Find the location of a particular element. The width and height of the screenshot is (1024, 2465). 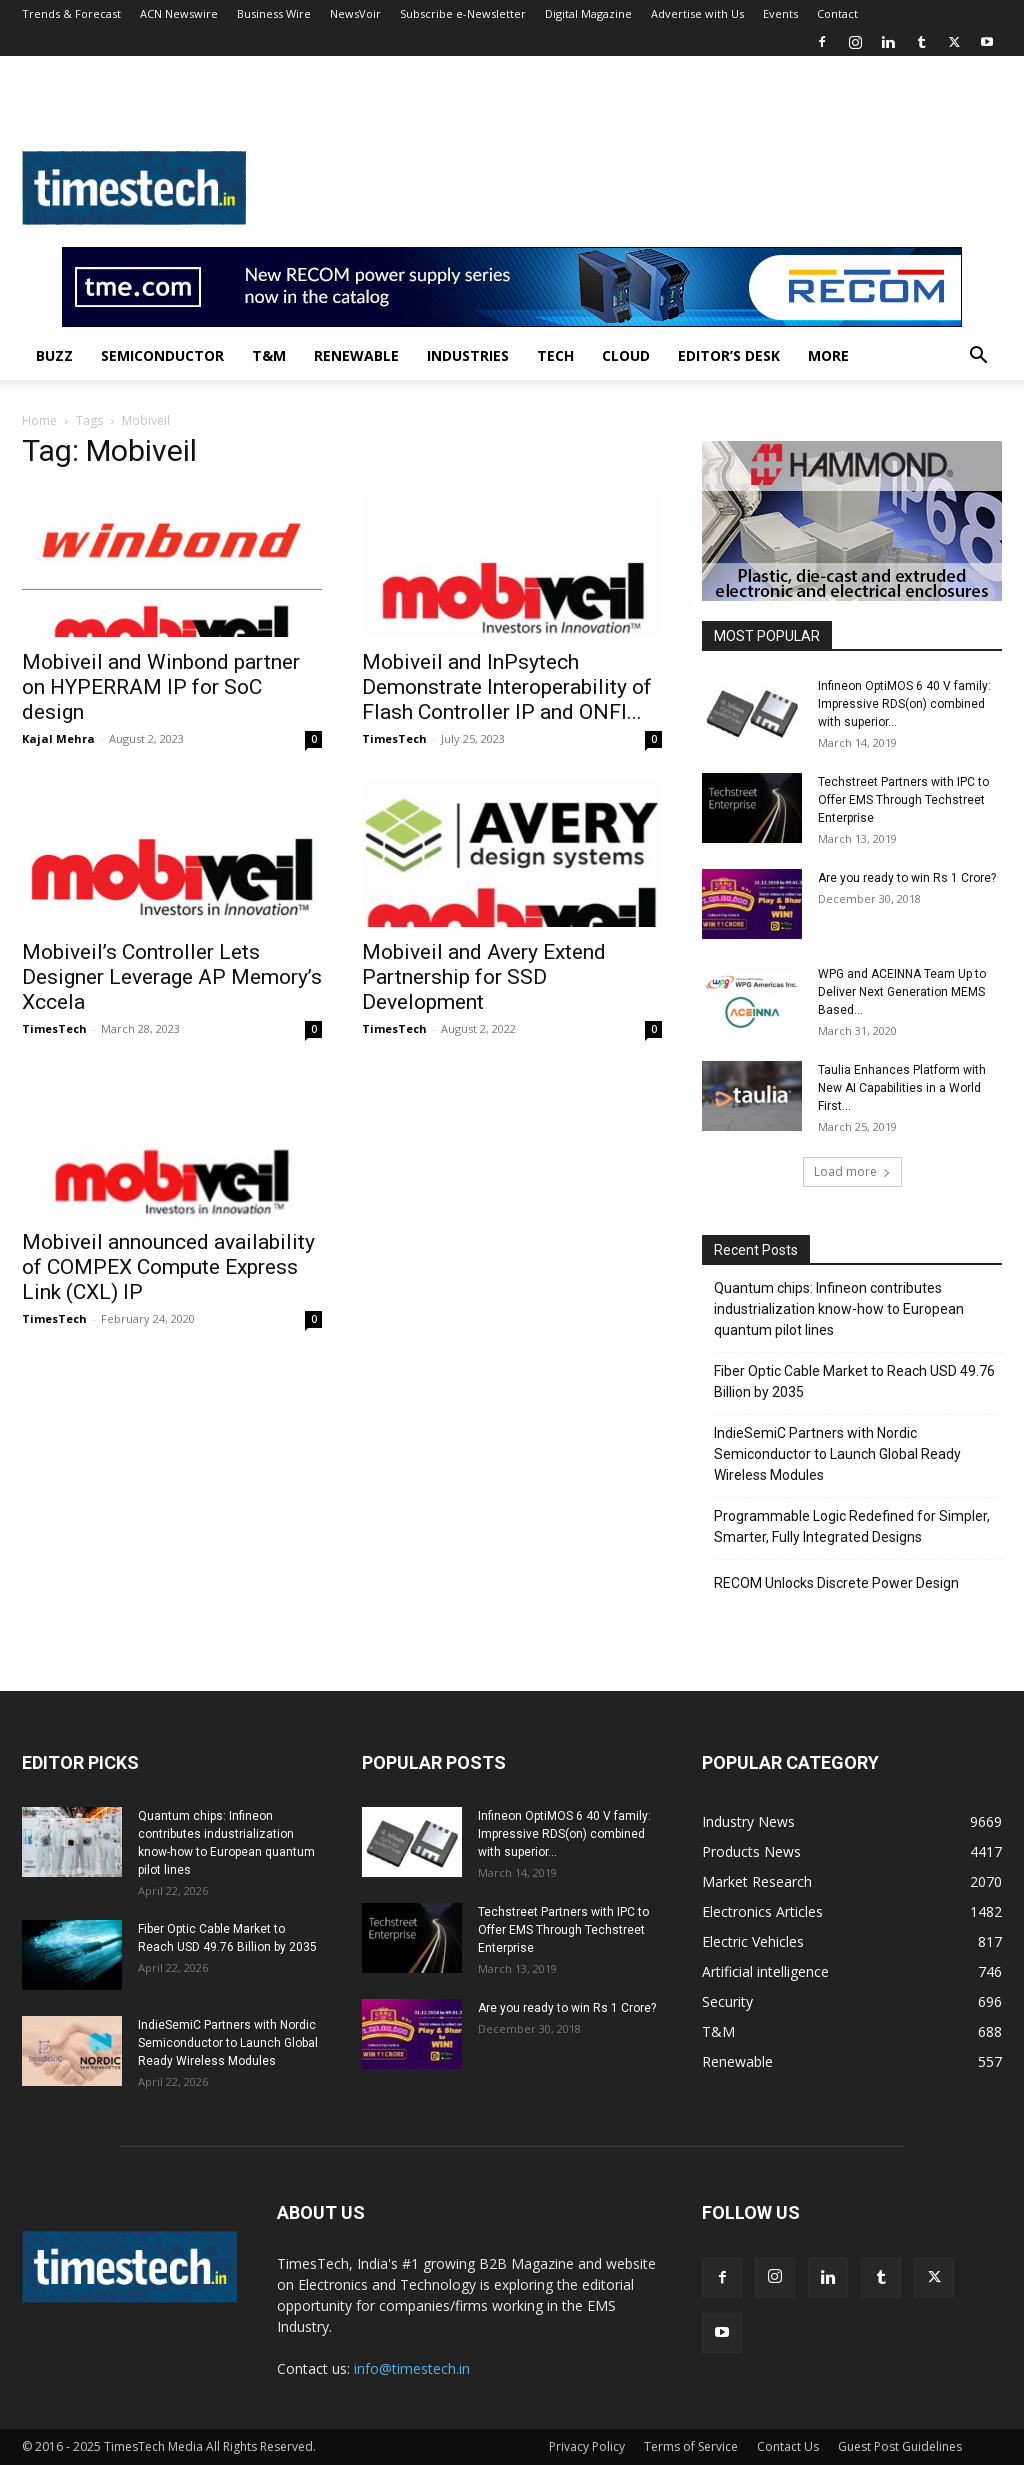

T&M is located at coordinates (269, 355).